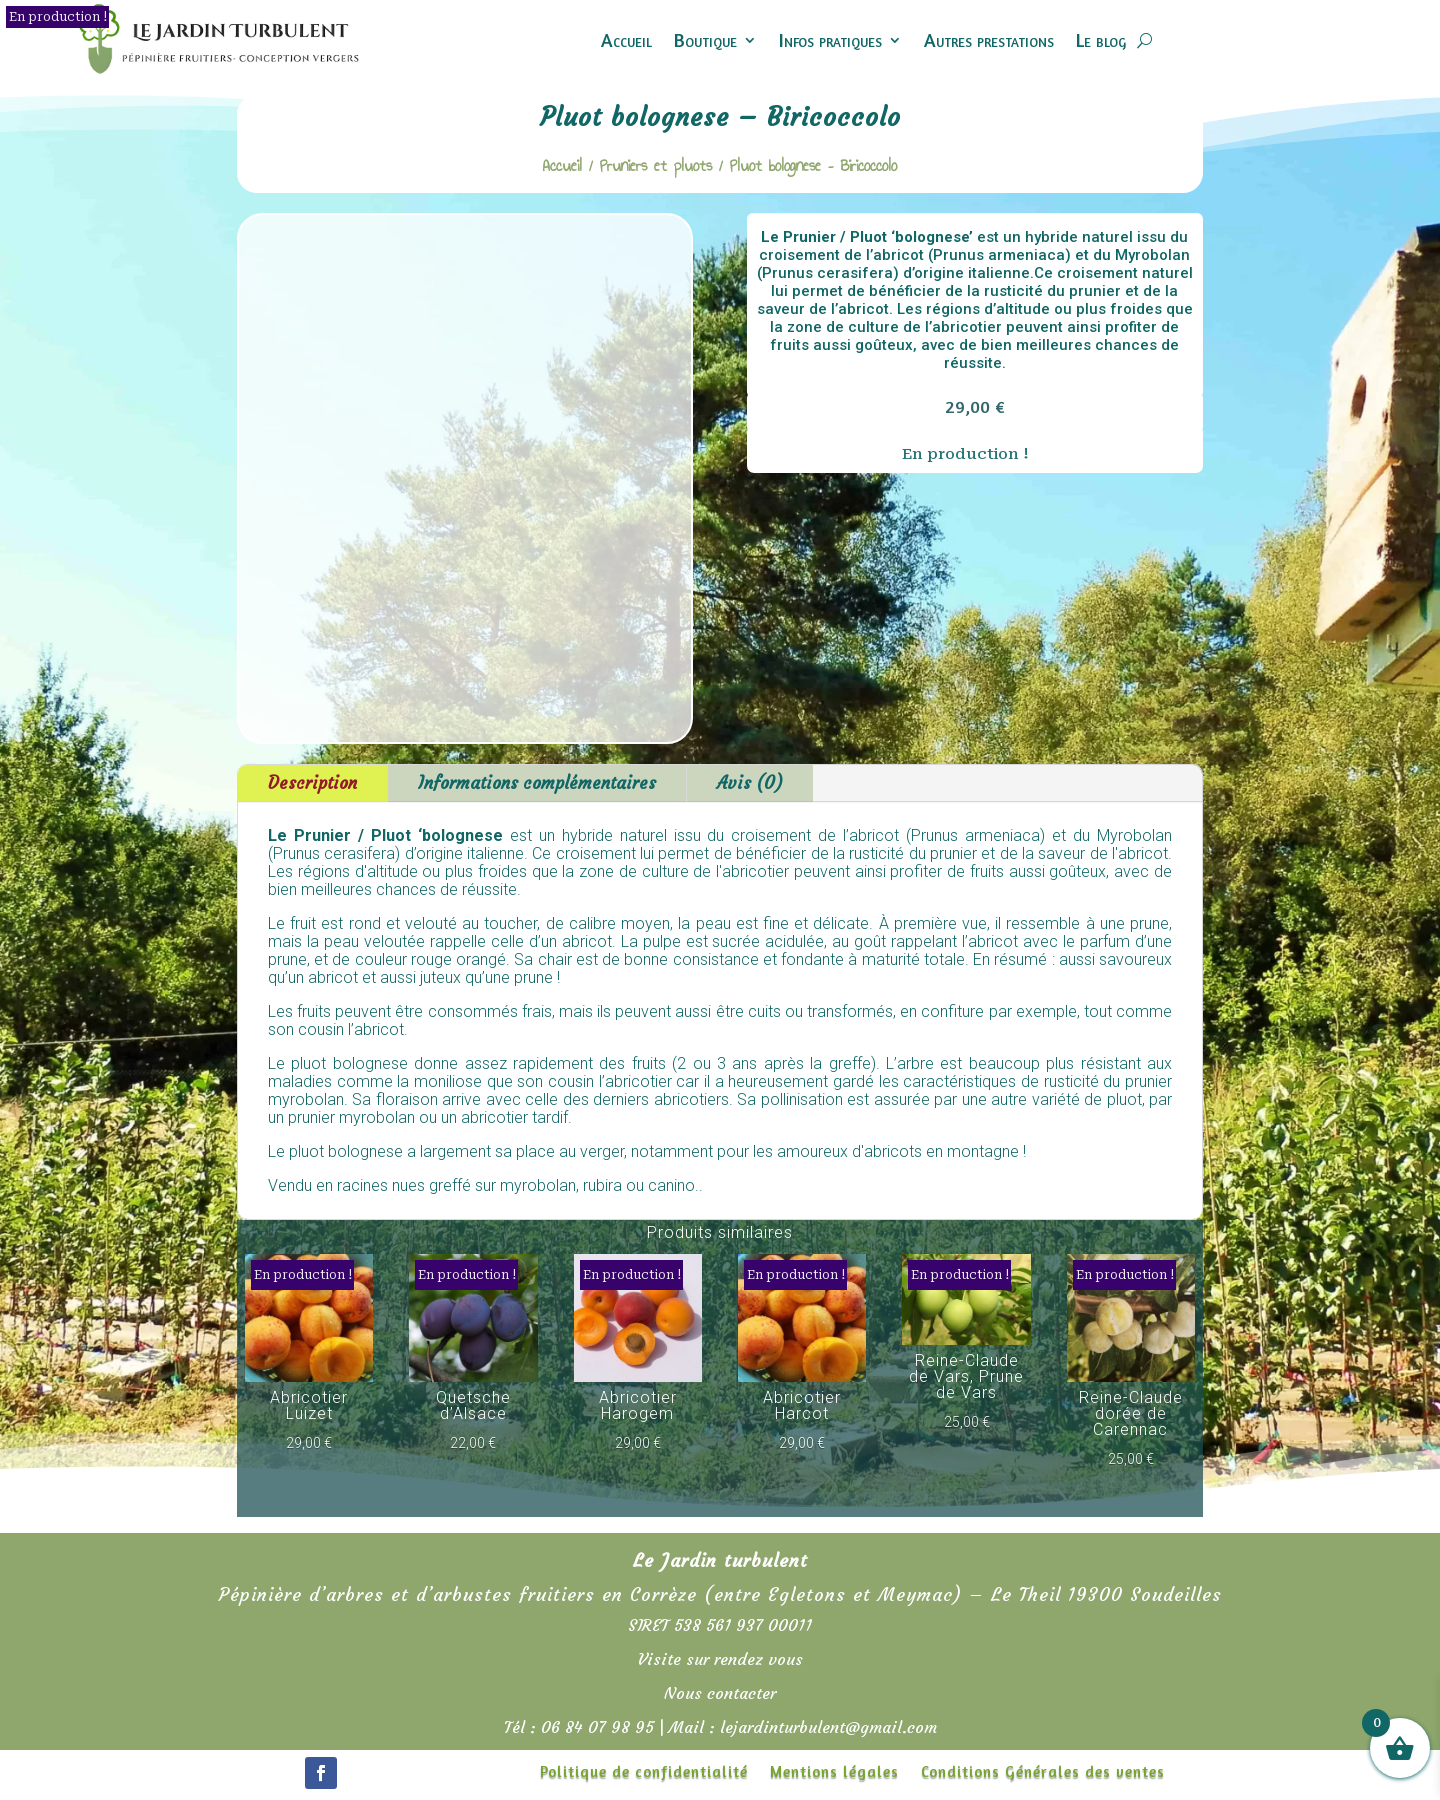 This screenshot has height=1800, width=1440. I want to click on Boutique, so click(705, 39).